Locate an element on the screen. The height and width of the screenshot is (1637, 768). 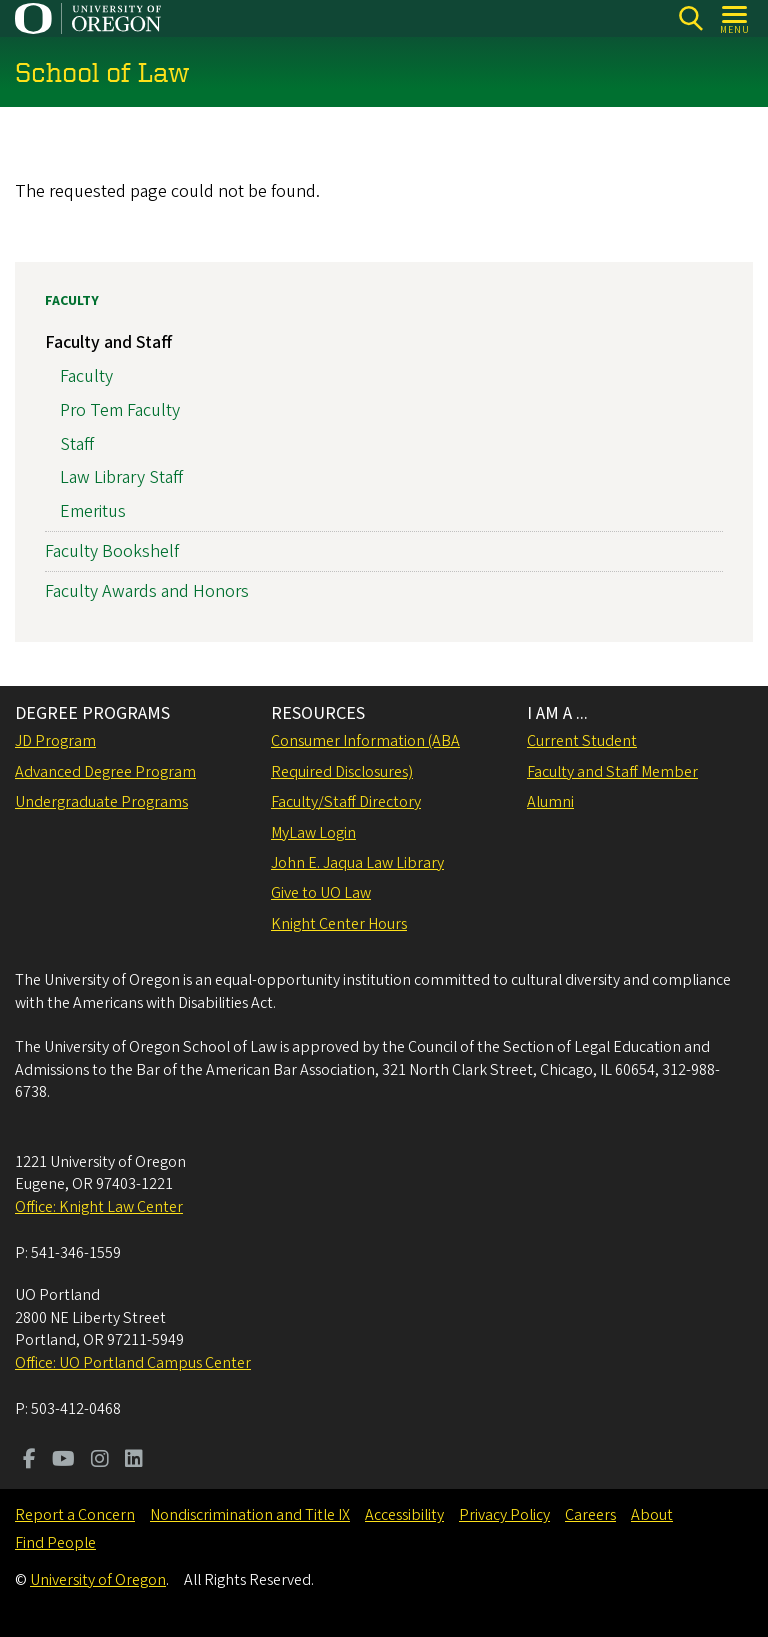
[Search] is located at coordinates (690, 18).